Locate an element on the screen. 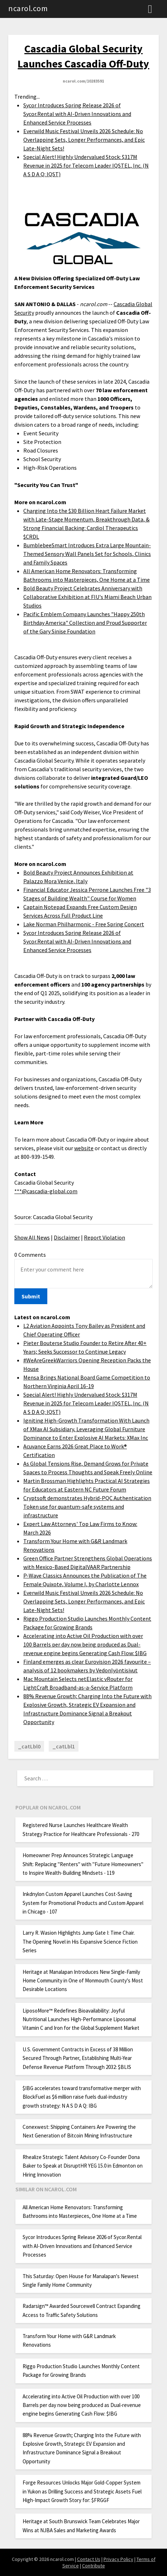 This screenshot has height=2576, width=167. ncarol.com is located at coordinates (28, 8).